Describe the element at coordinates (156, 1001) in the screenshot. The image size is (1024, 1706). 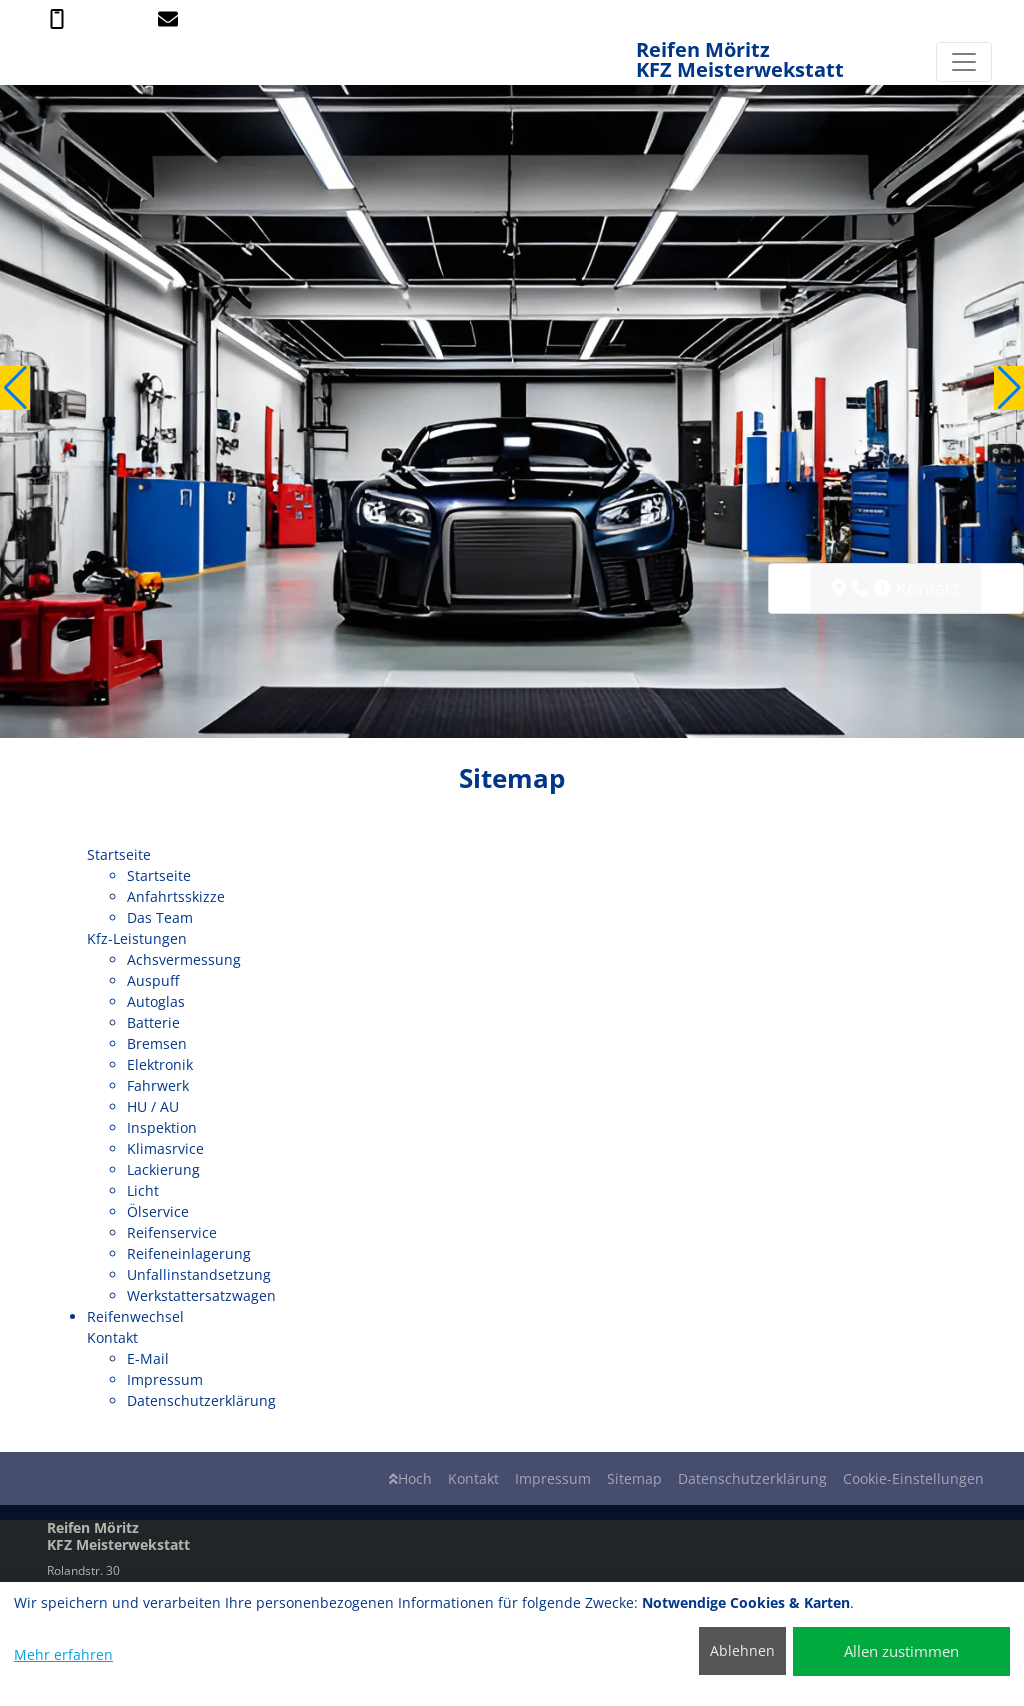
I see `Autoglas` at that location.